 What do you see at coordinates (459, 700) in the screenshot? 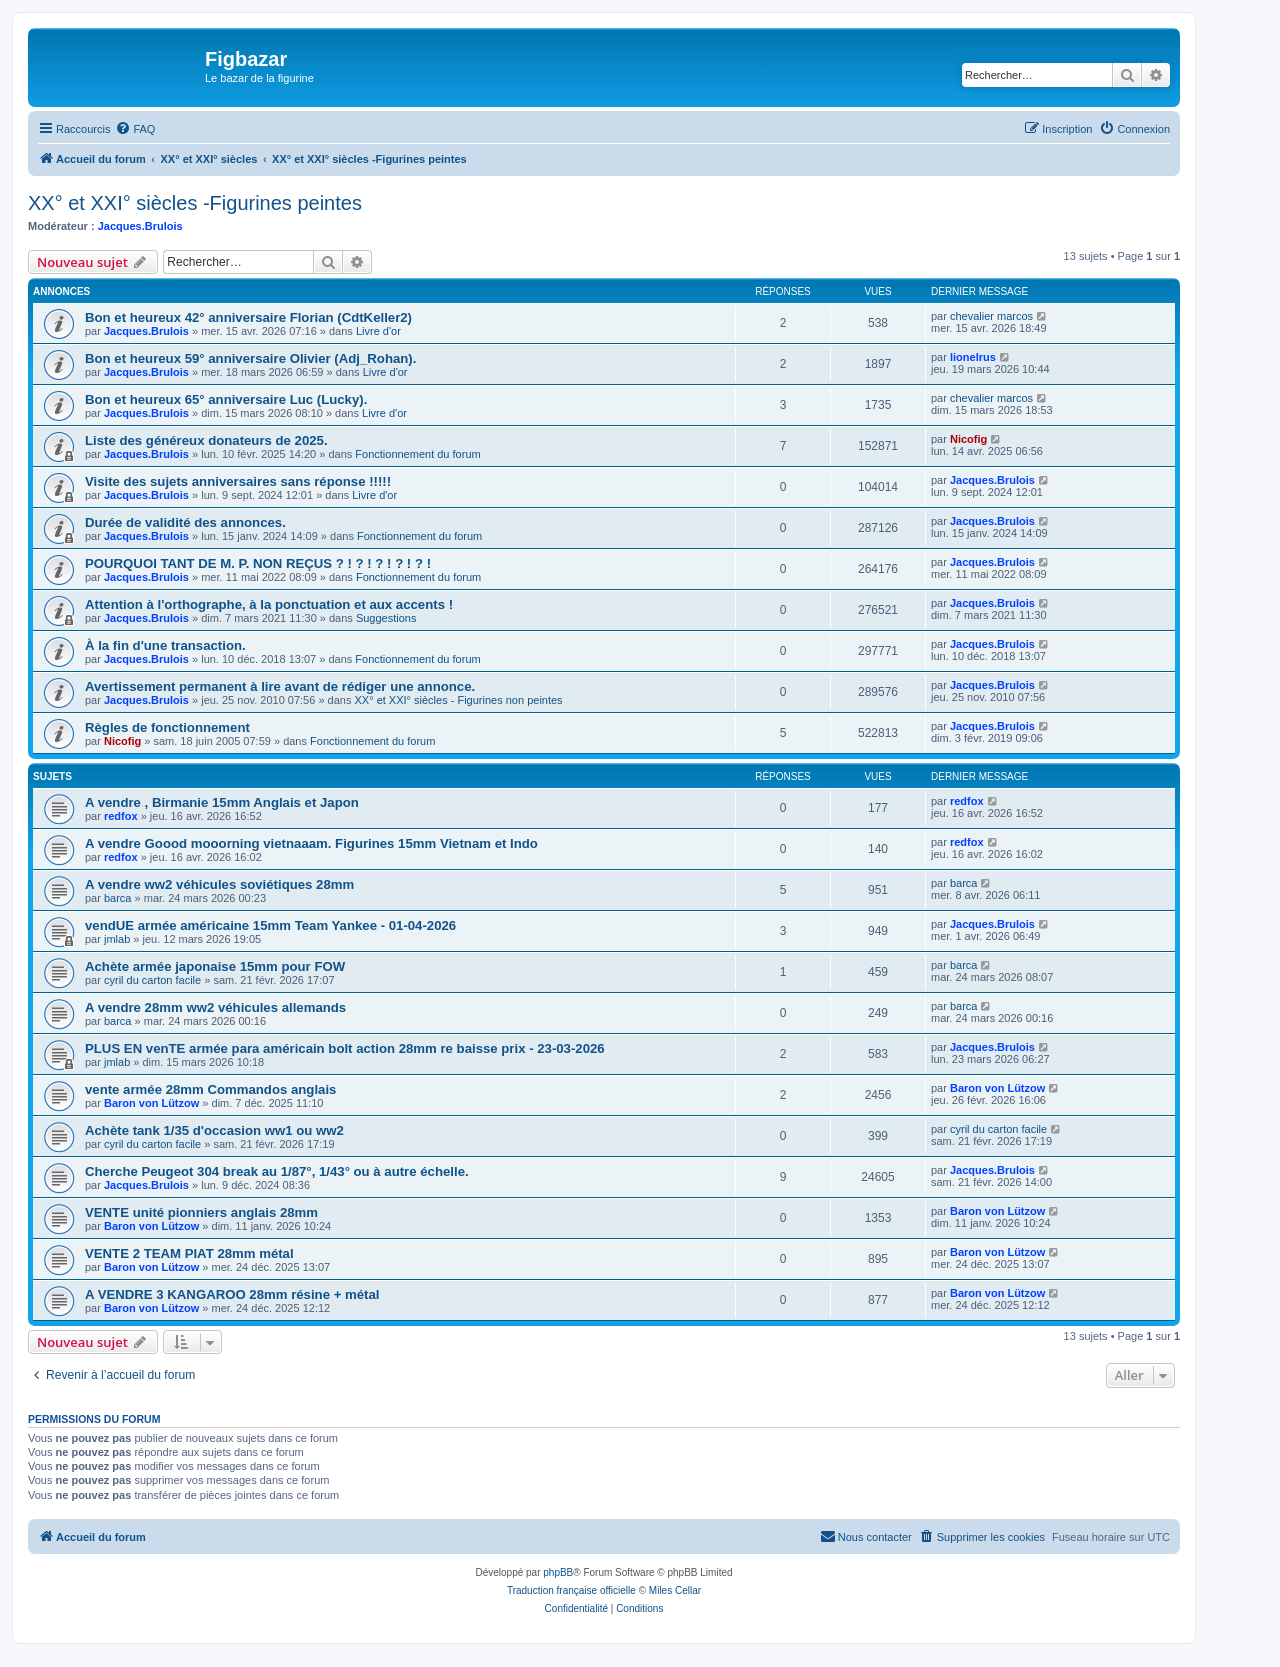
I see `XX° et XXI° siècles - Figurines non peintes` at bounding box center [459, 700].